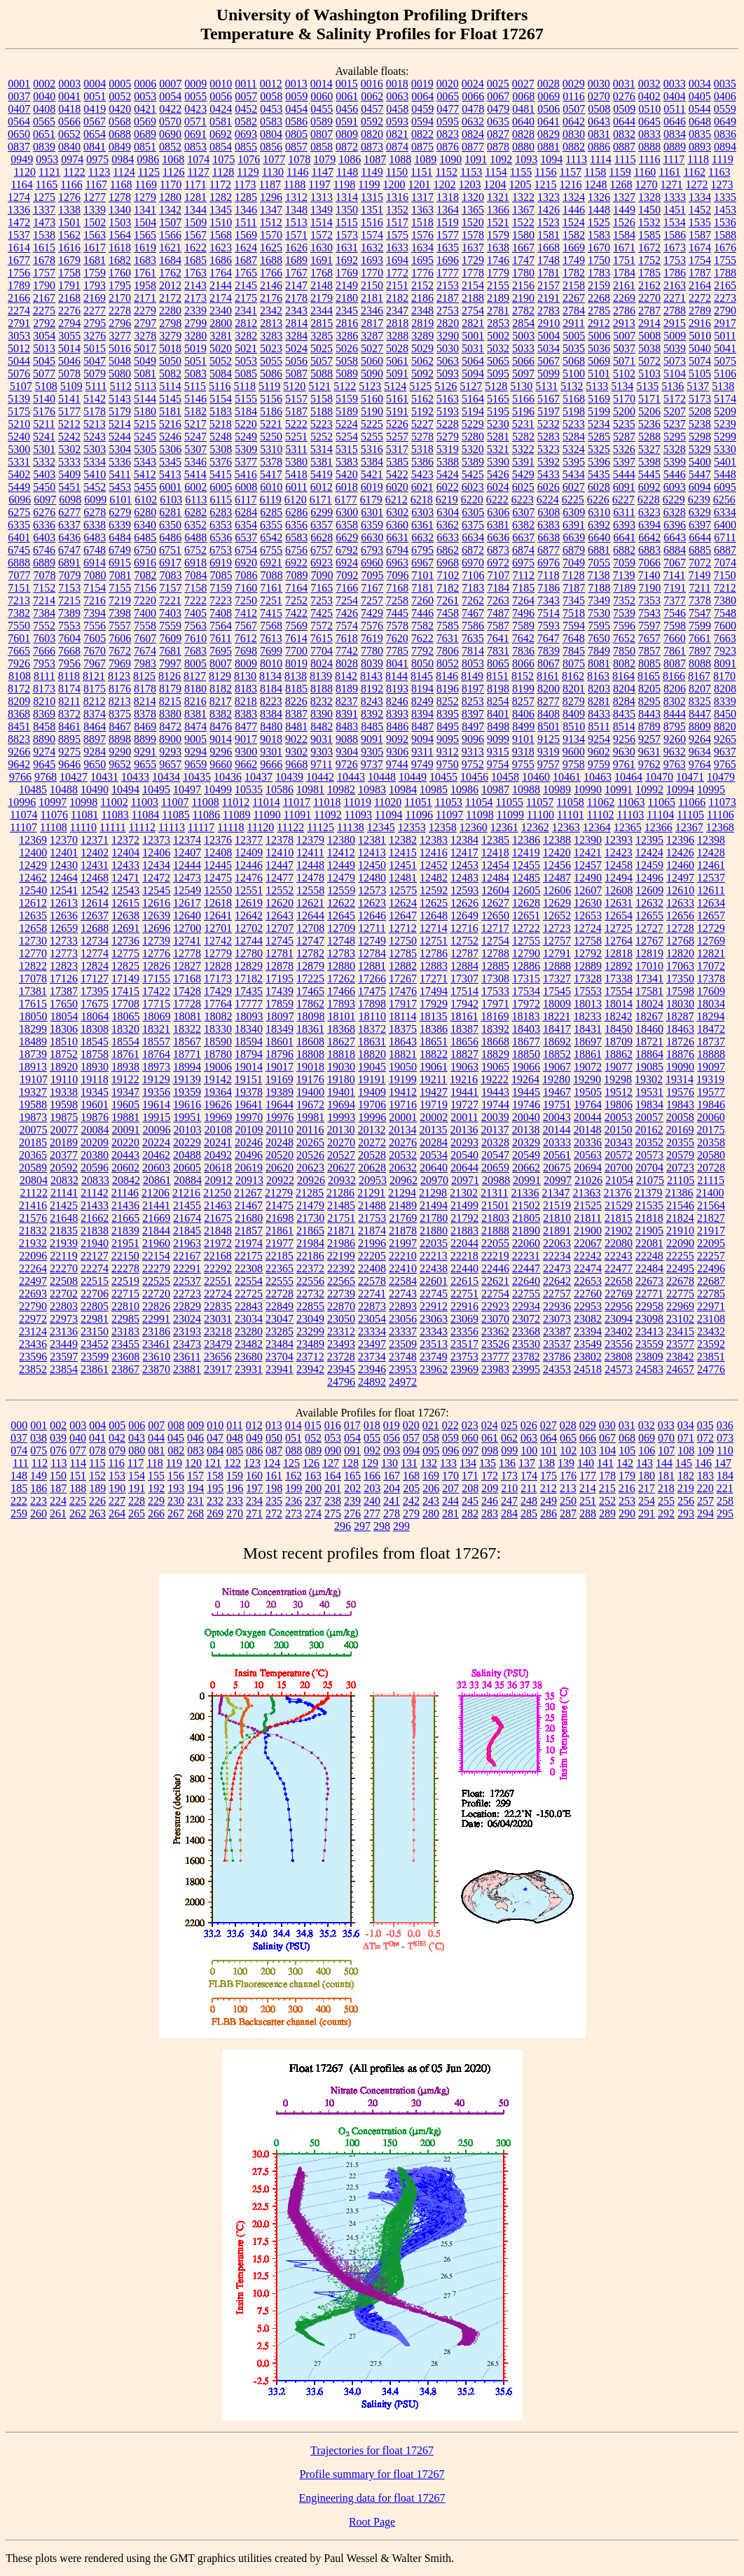  What do you see at coordinates (38, 1450) in the screenshot?
I see `075` at bounding box center [38, 1450].